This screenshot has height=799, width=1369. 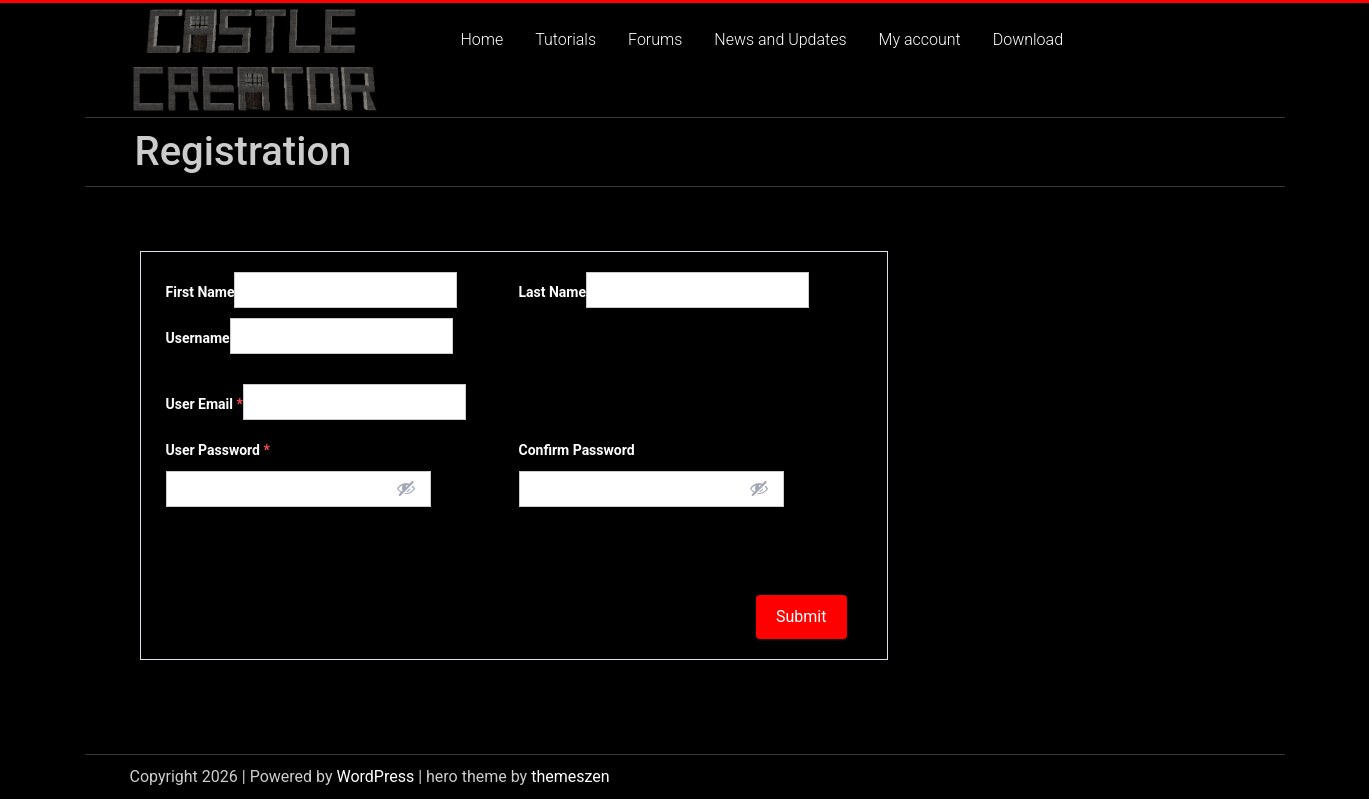 What do you see at coordinates (801, 616) in the screenshot?
I see `Submit` at bounding box center [801, 616].